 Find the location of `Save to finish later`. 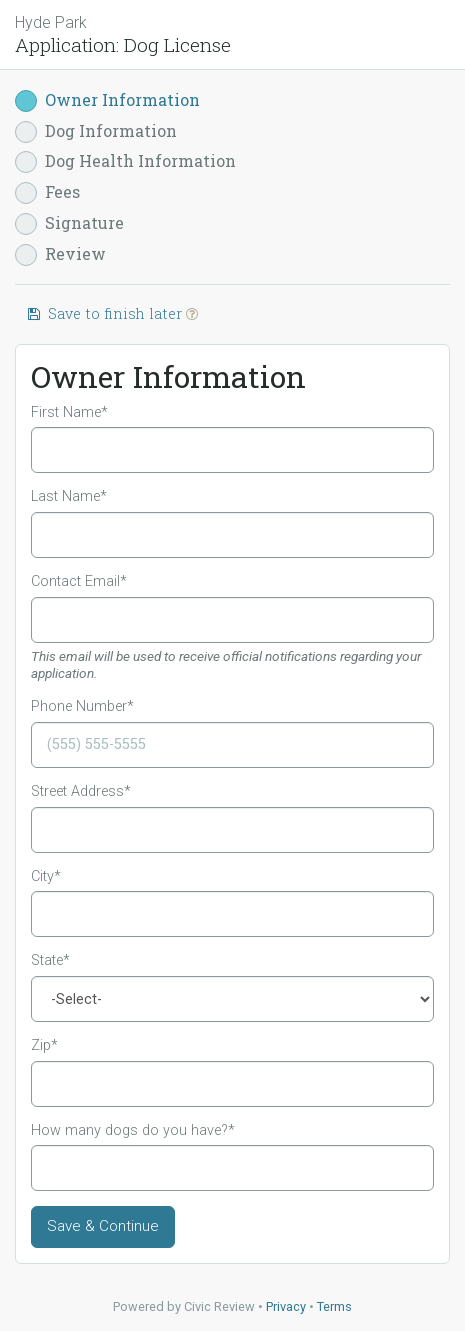

Save to finish later is located at coordinates (111, 313).